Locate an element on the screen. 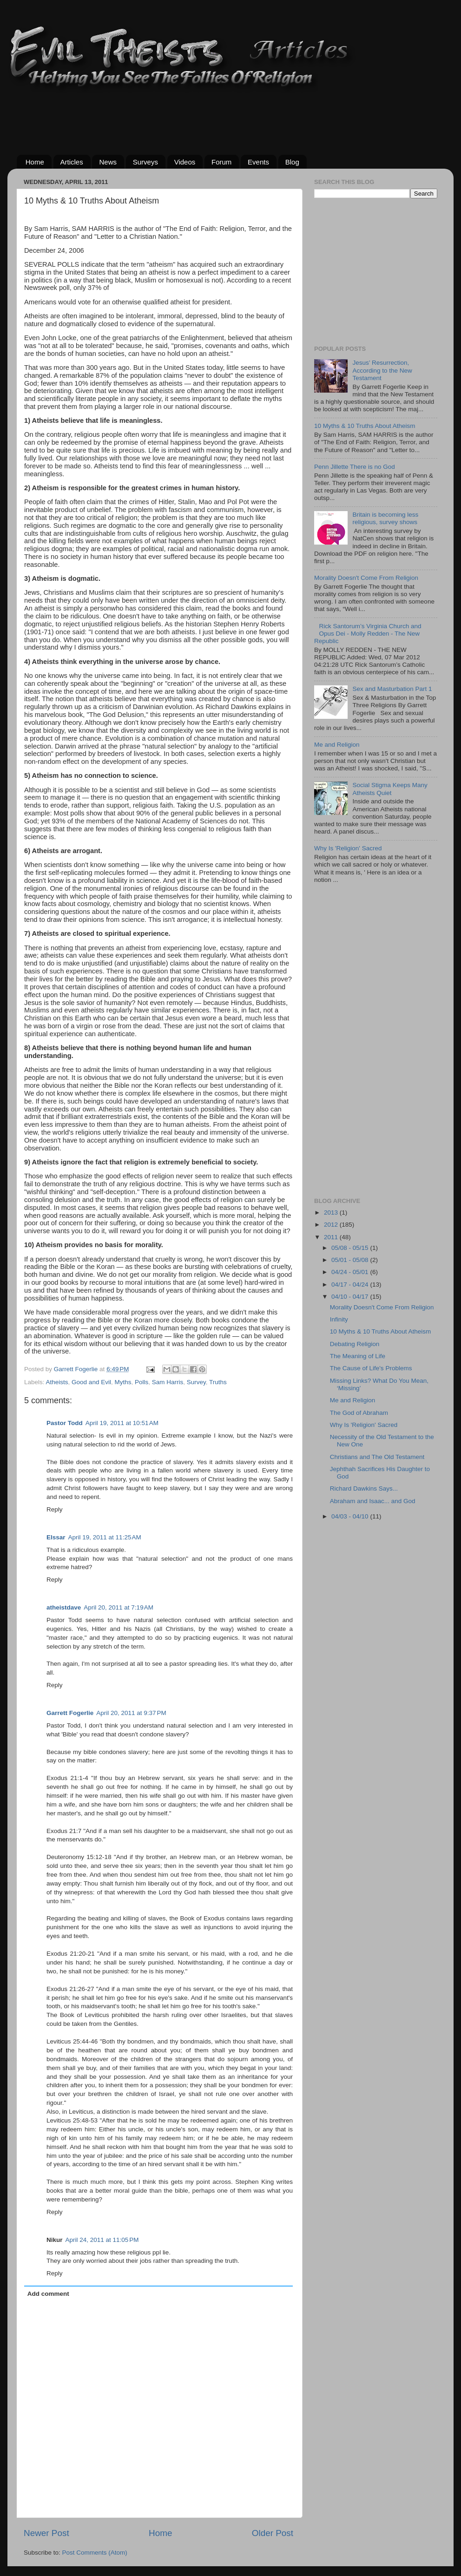 This screenshot has height=2576, width=461. Blog is located at coordinates (292, 162).